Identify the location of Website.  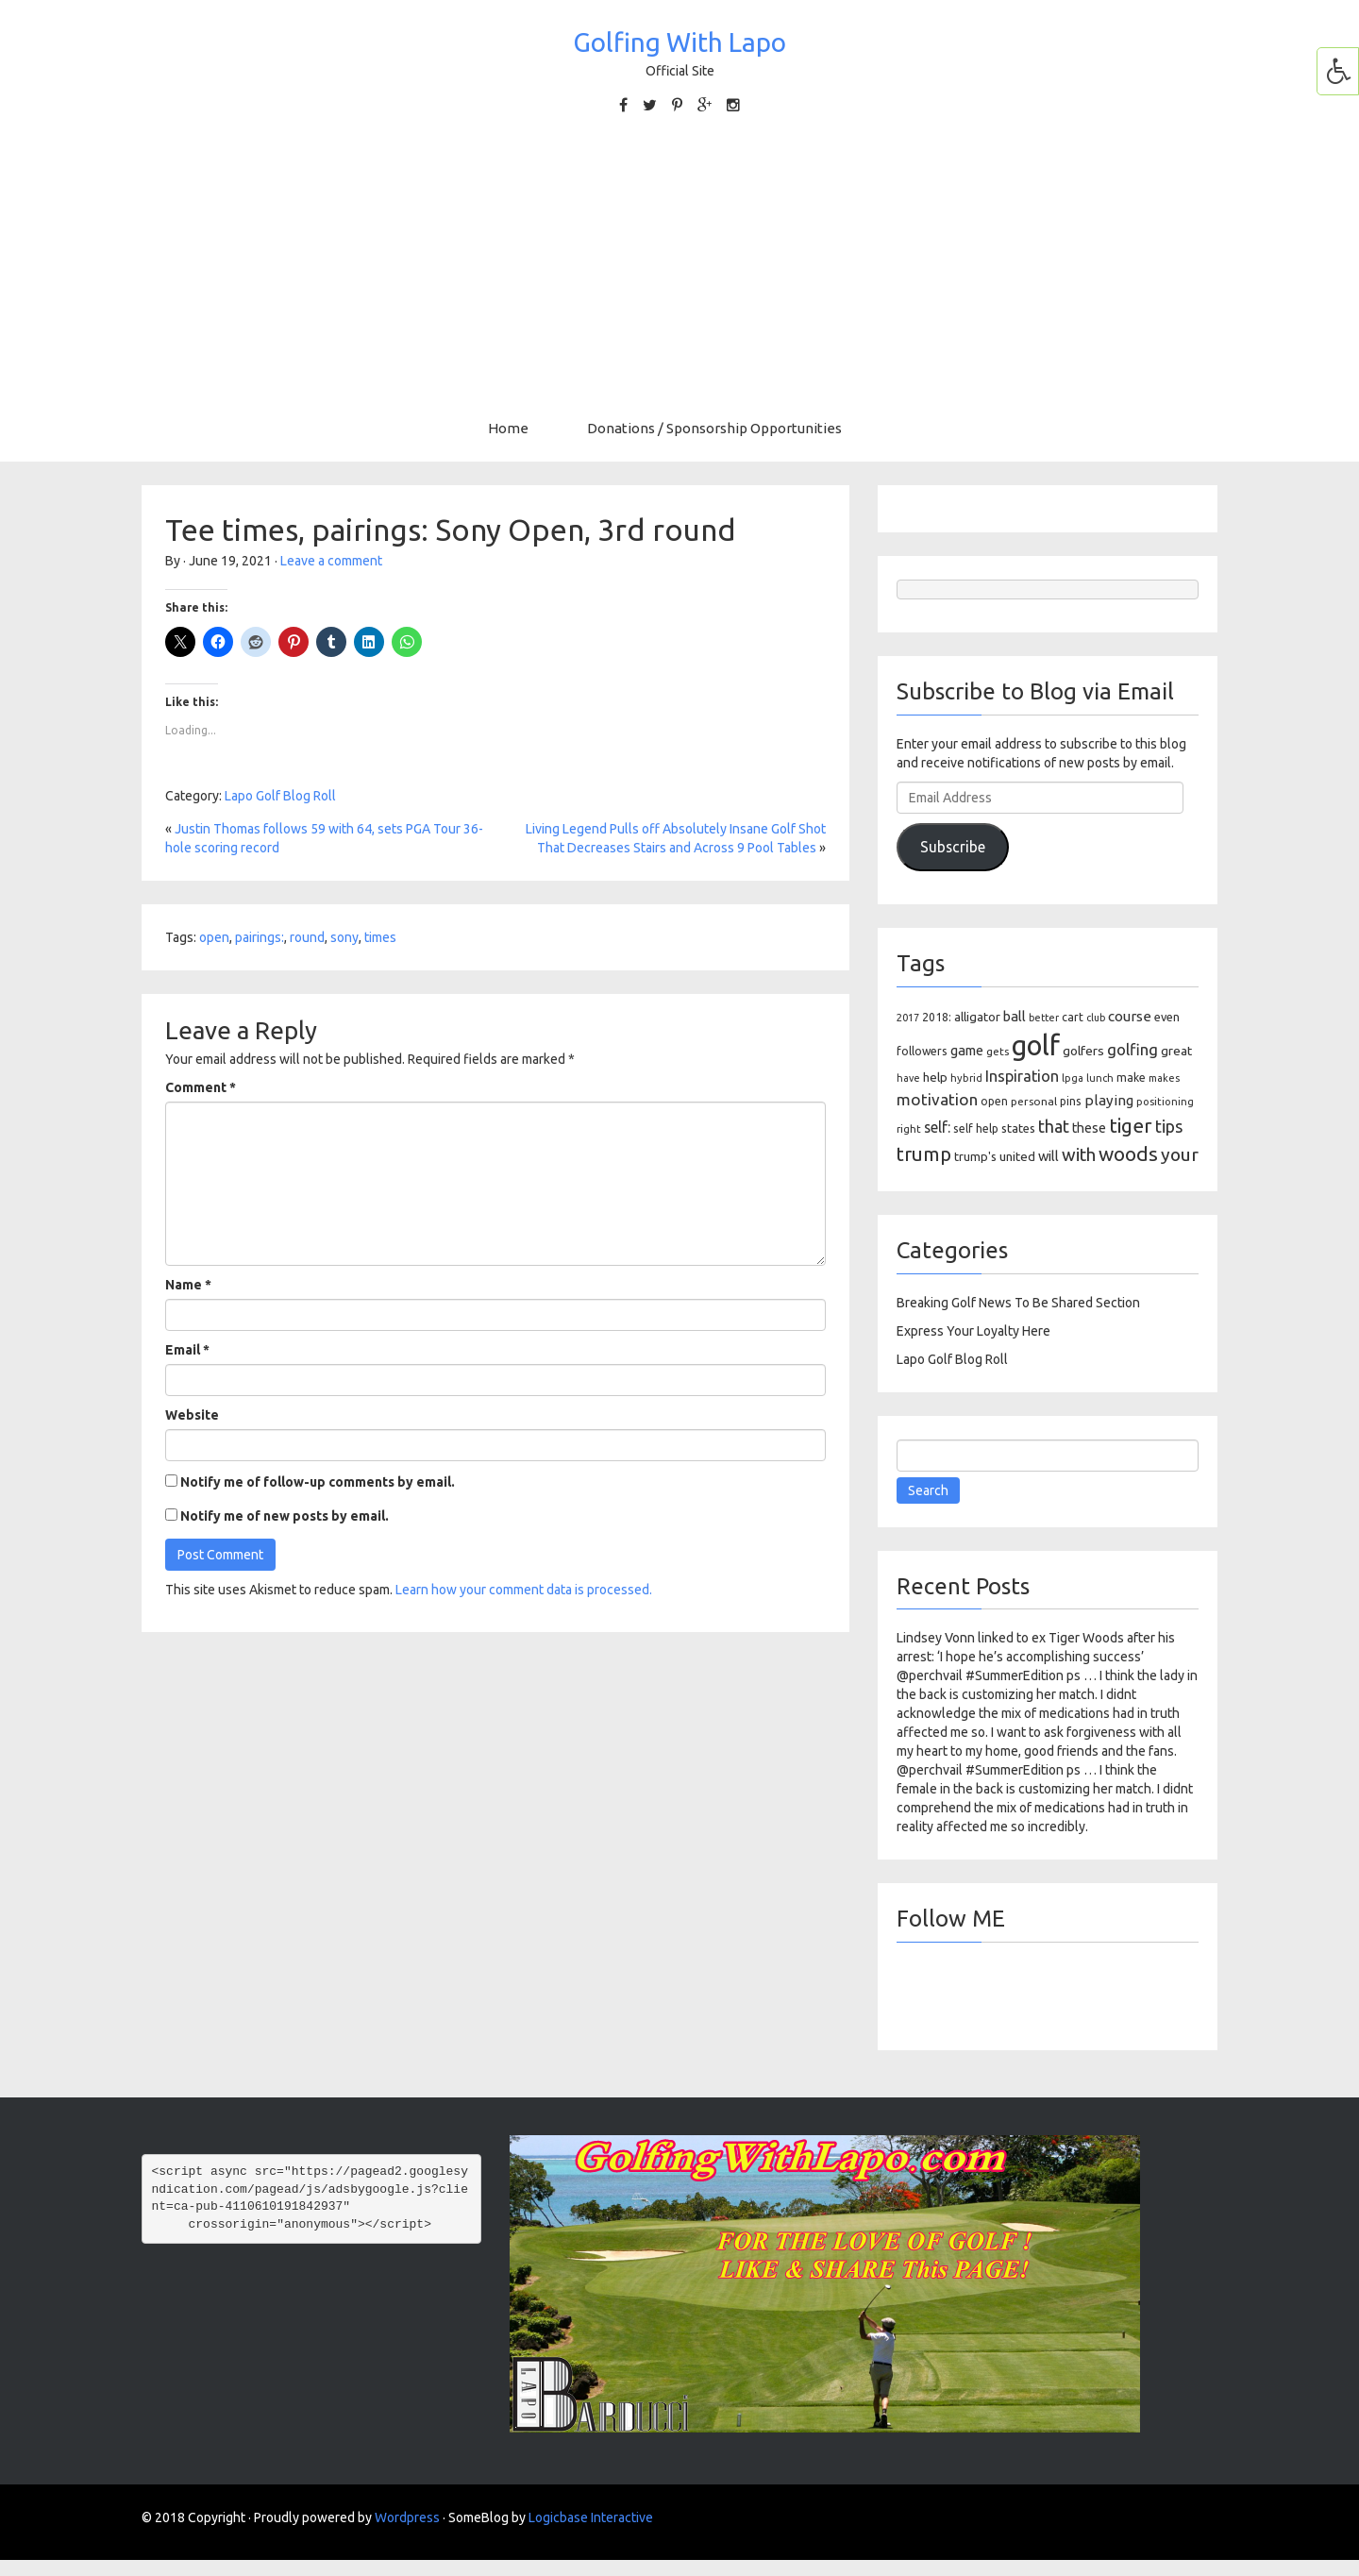
(192, 1415).